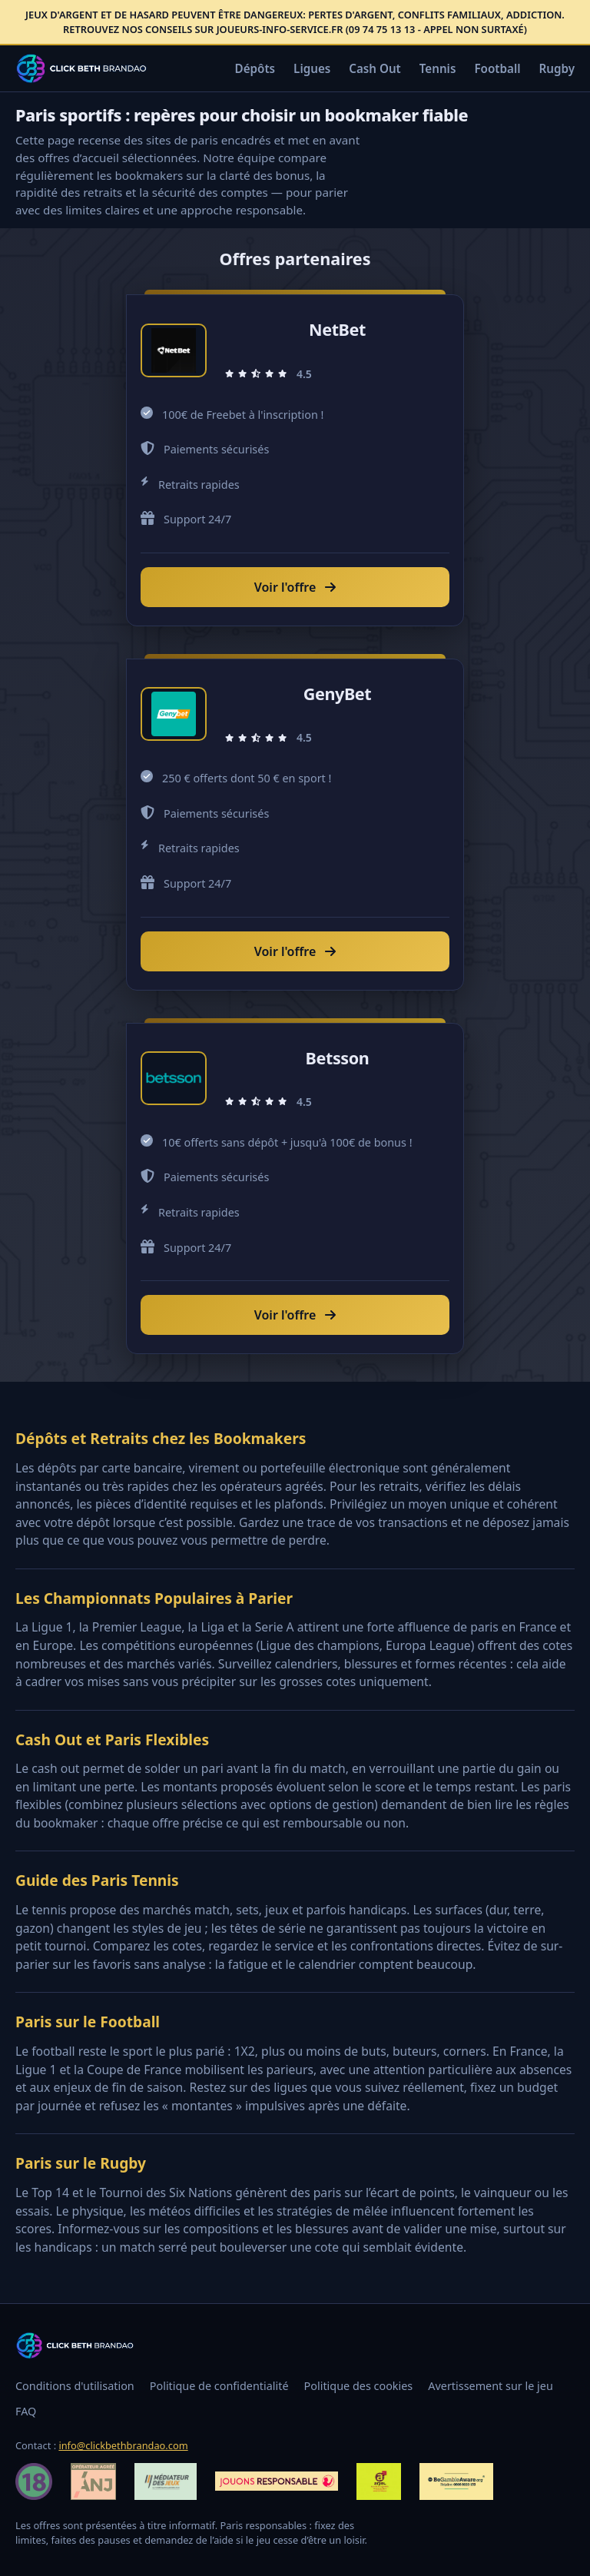 This screenshot has height=2576, width=590. What do you see at coordinates (490, 2385) in the screenshot?
I see `Avertissement sur le jeu` at bounding box center [490, 2385].